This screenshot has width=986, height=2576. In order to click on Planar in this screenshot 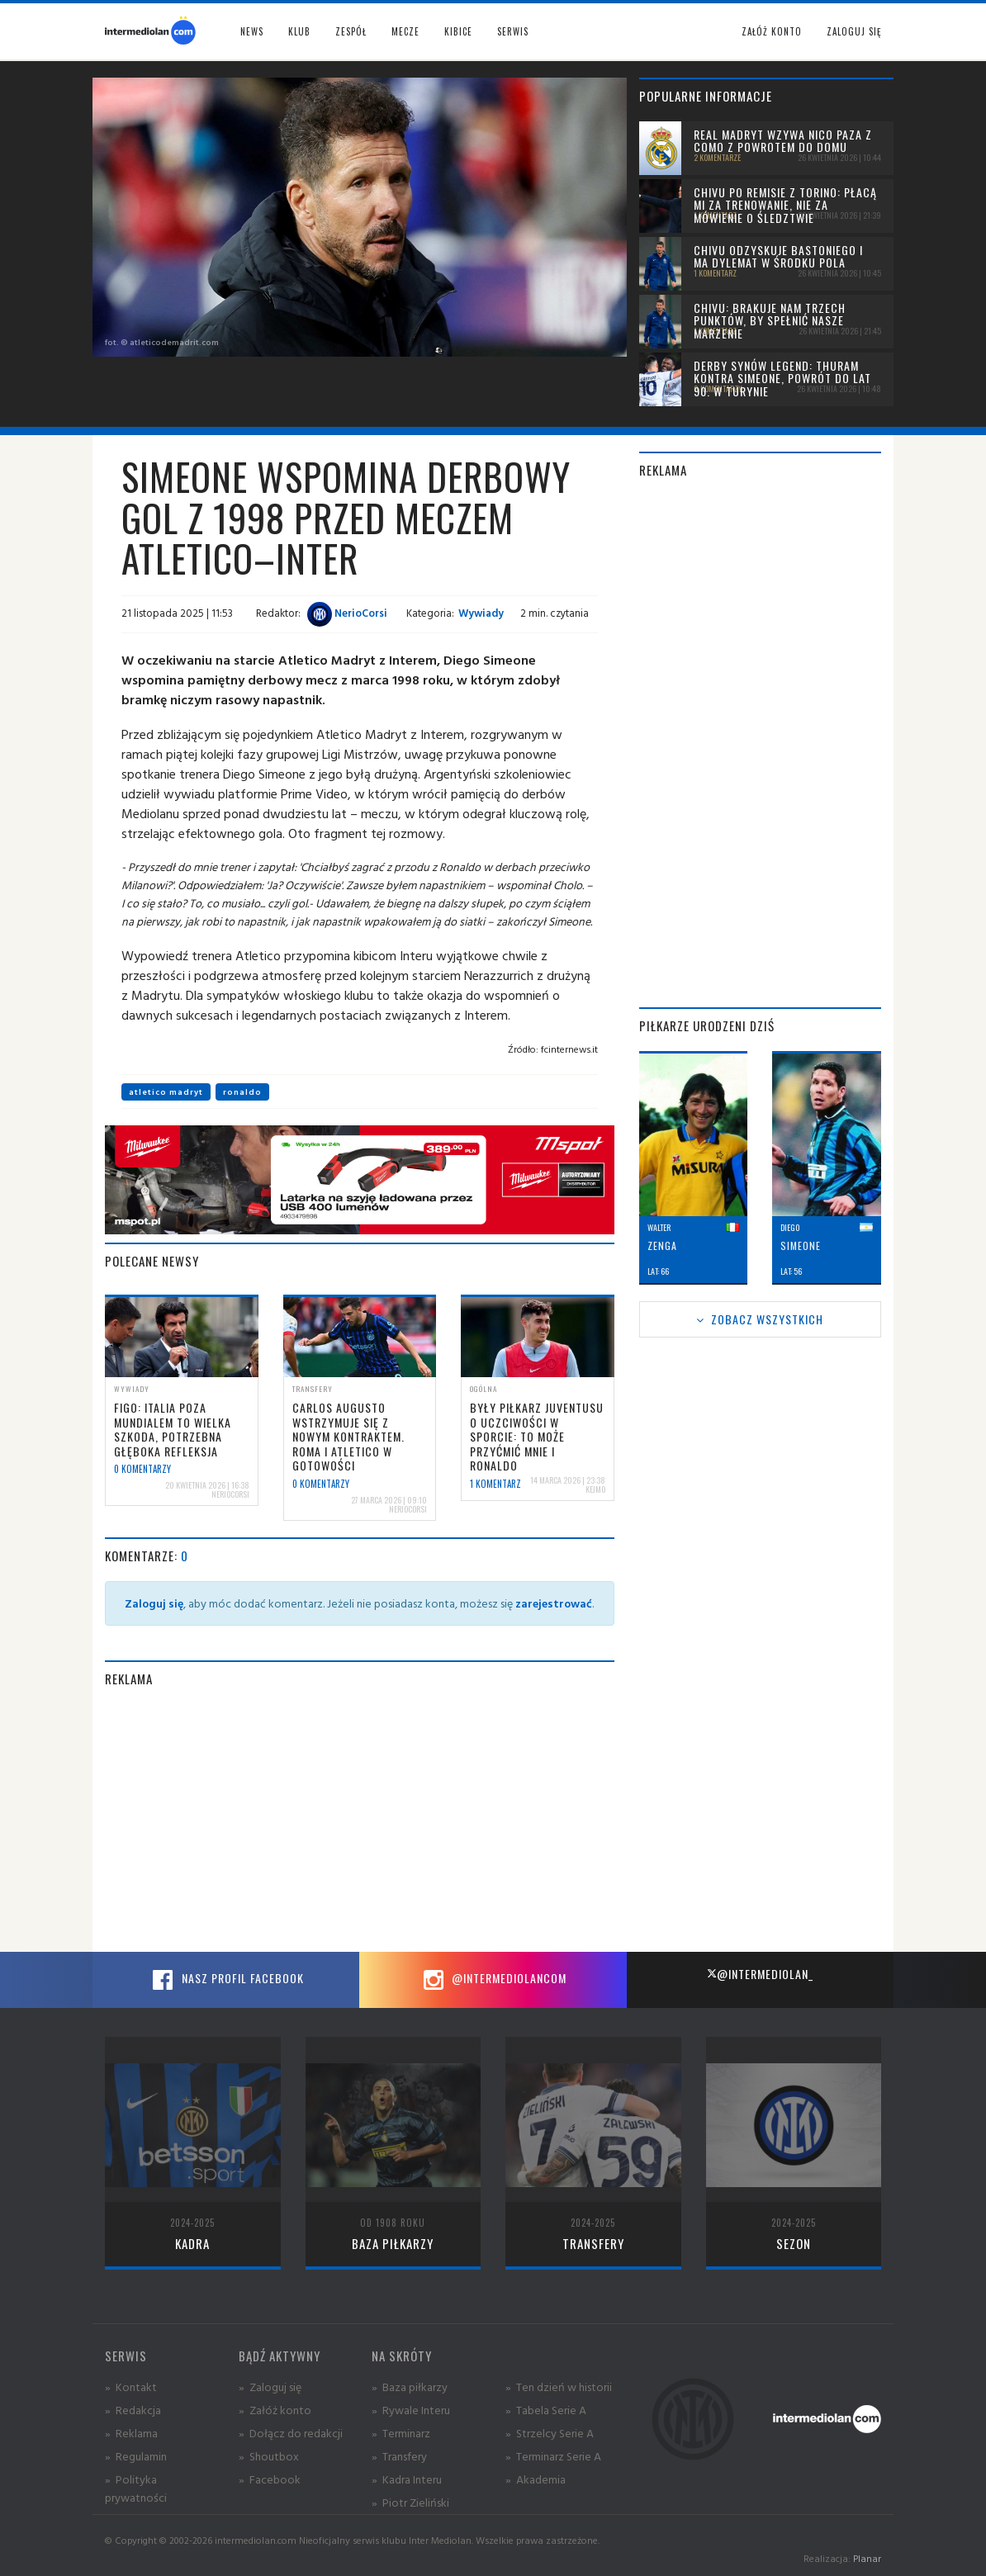, I will do `click(867, 2558)`.